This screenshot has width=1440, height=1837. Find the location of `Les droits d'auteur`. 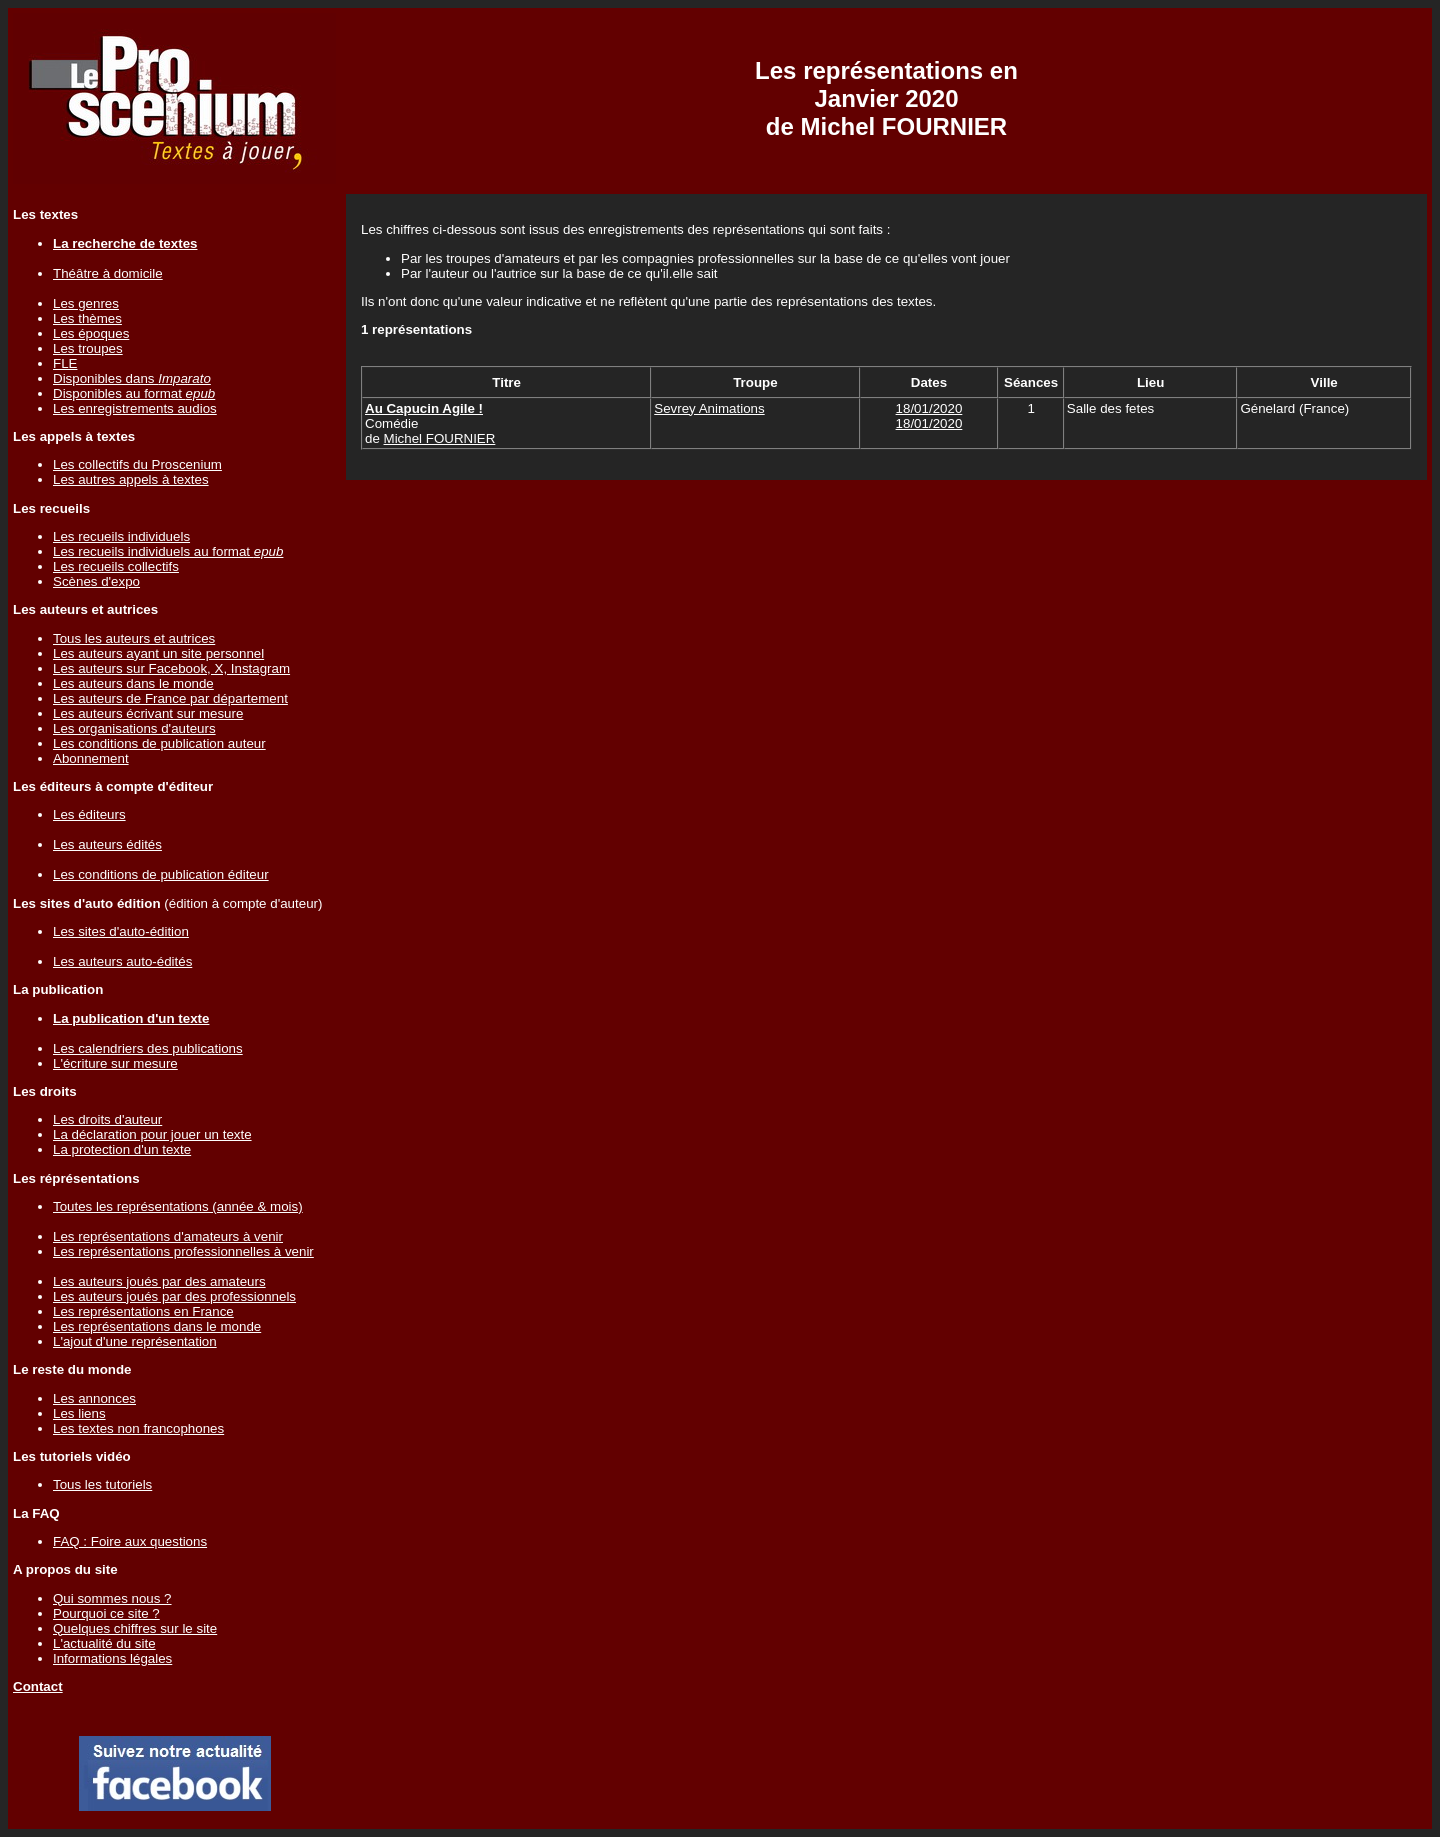

Les droits d'auteur is located at coordinates (107, 1119).